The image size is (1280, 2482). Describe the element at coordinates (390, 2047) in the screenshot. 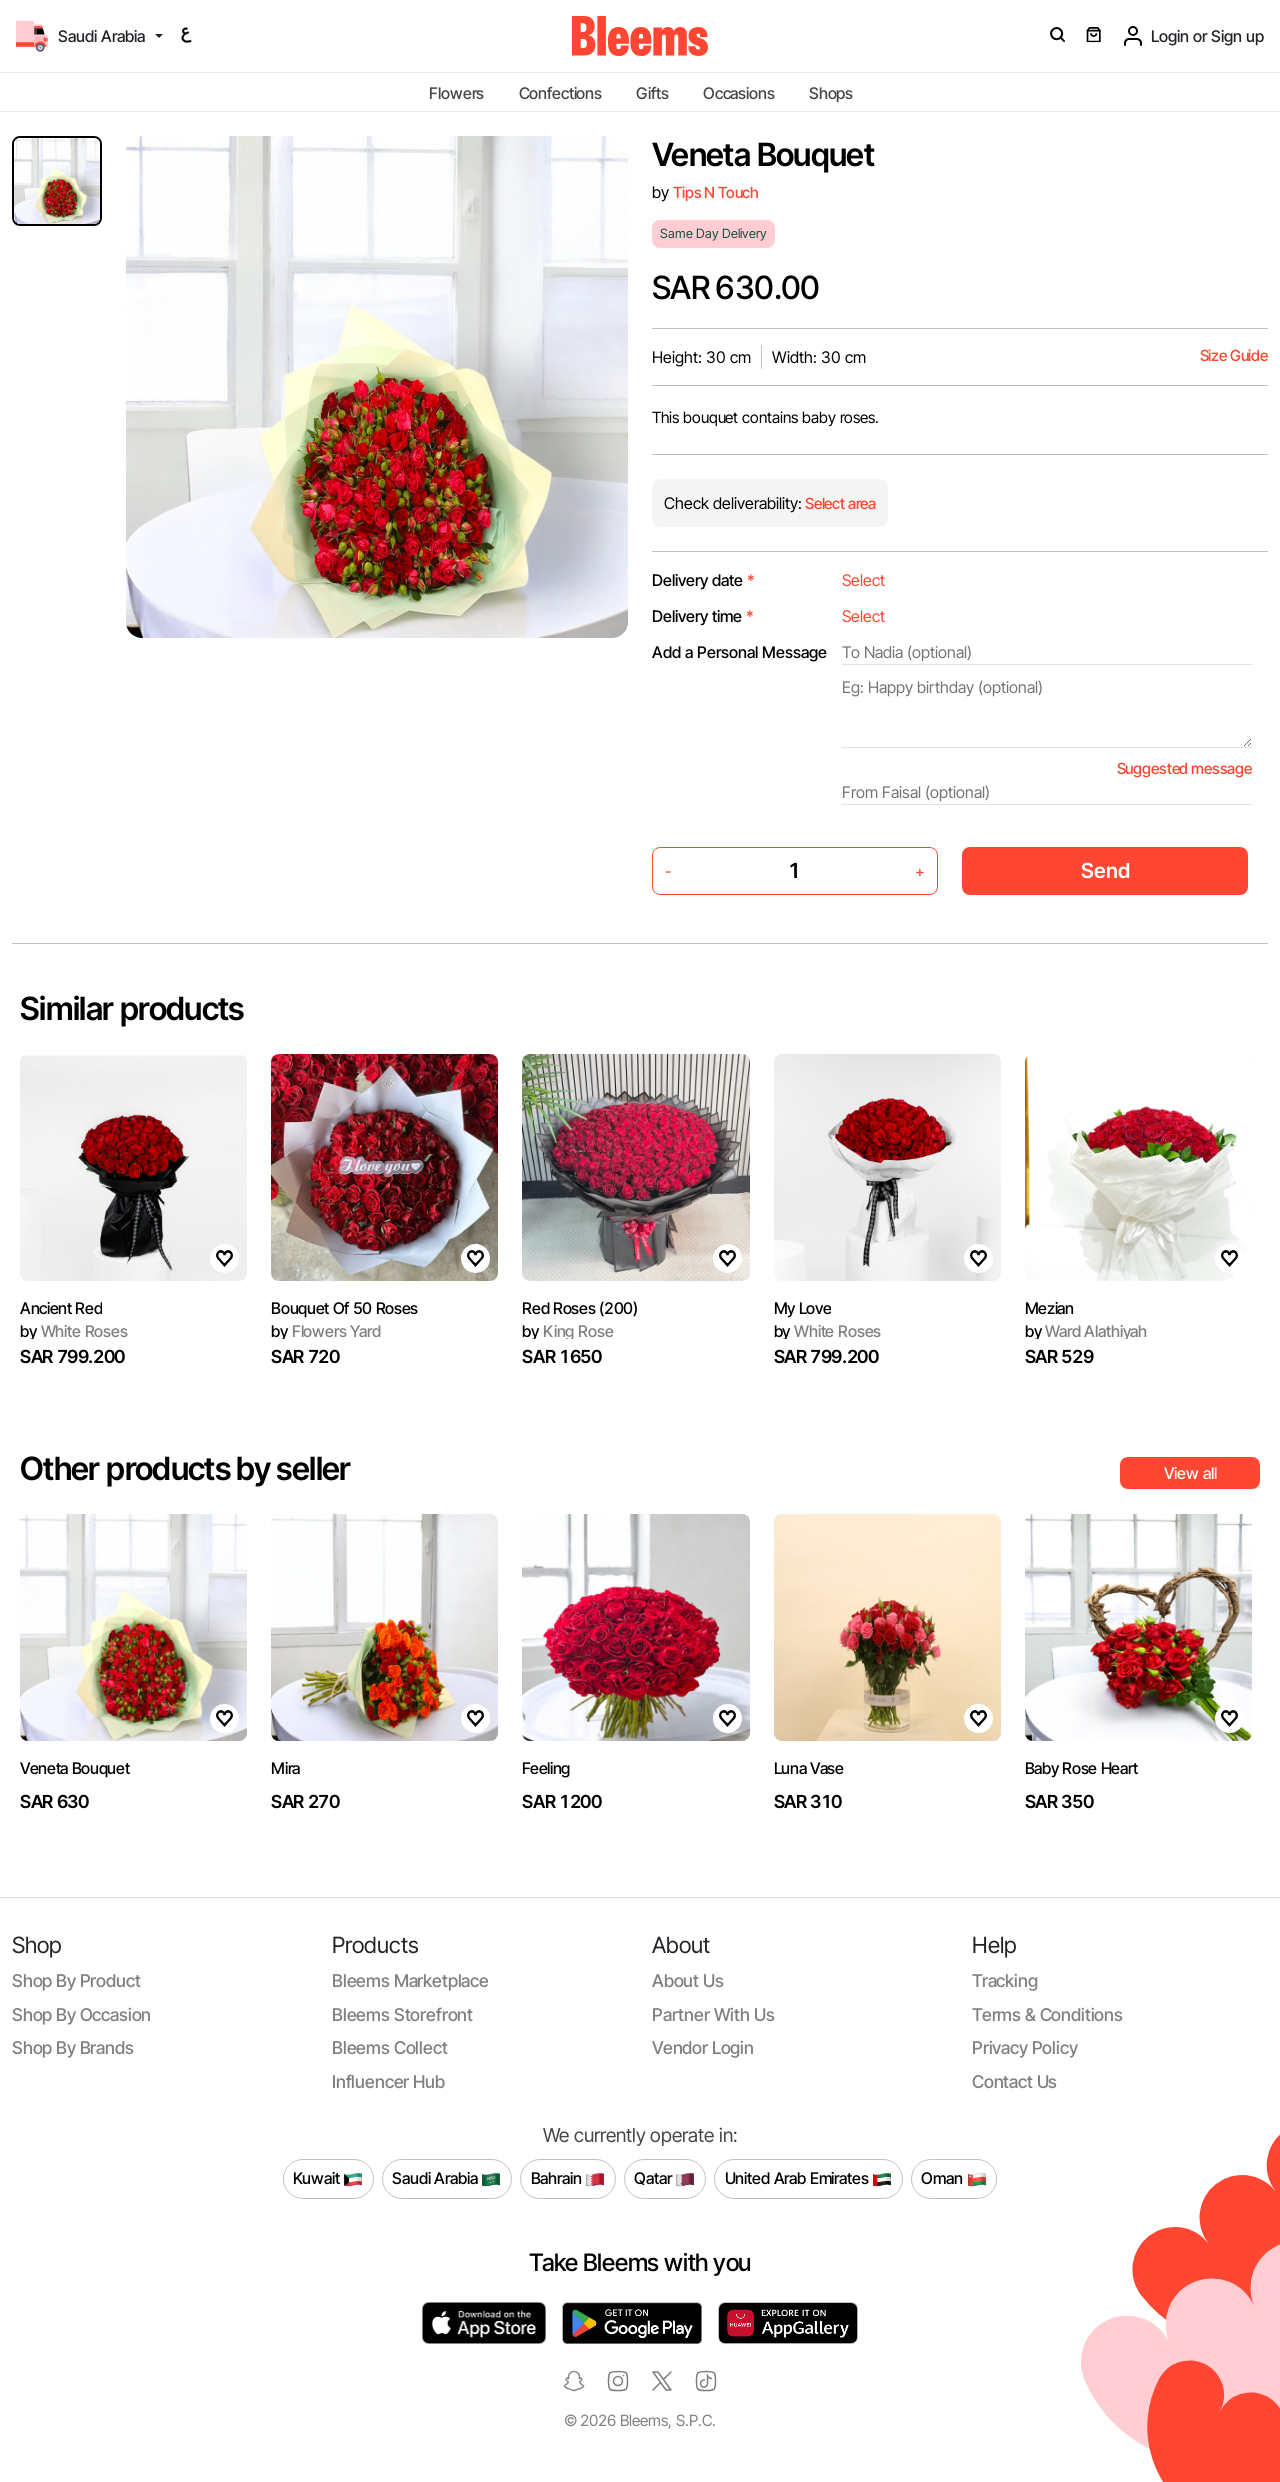

I see `Bleems Collect` at that location.